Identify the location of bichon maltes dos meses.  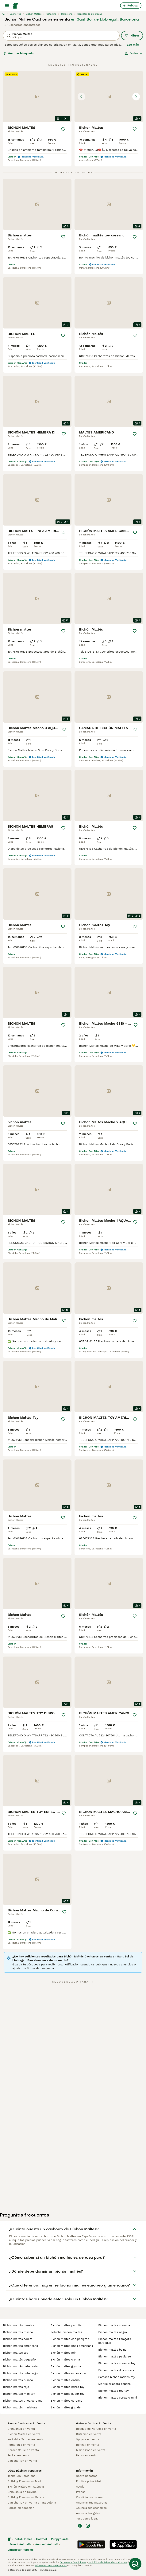
(116, 2370).